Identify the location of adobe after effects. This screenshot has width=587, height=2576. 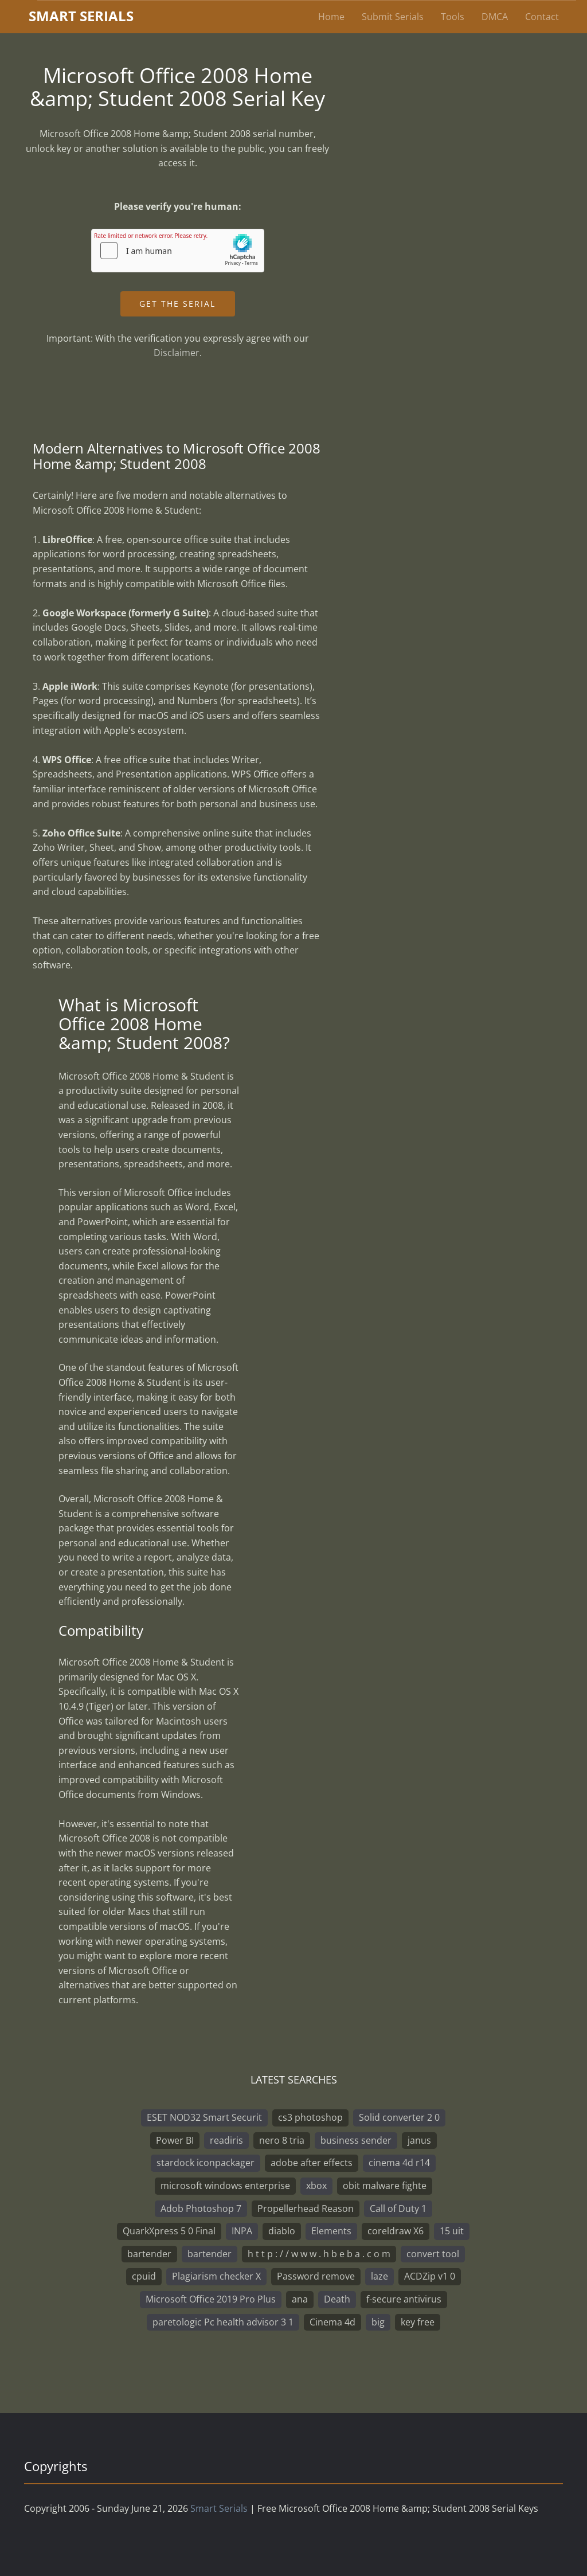
(312, 2162).